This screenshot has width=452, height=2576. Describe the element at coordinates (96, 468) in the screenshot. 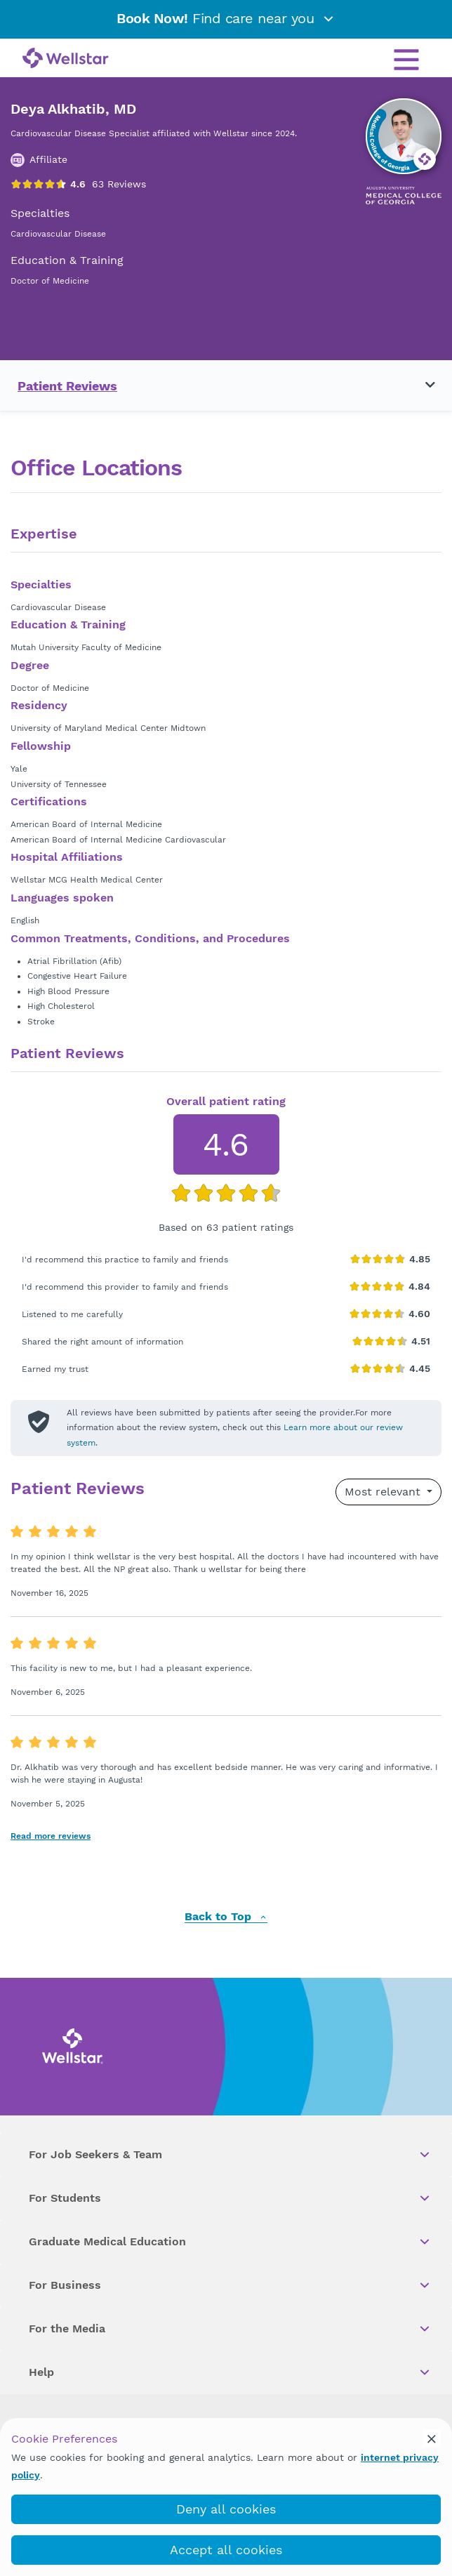

I see `Office Locations` at that location.